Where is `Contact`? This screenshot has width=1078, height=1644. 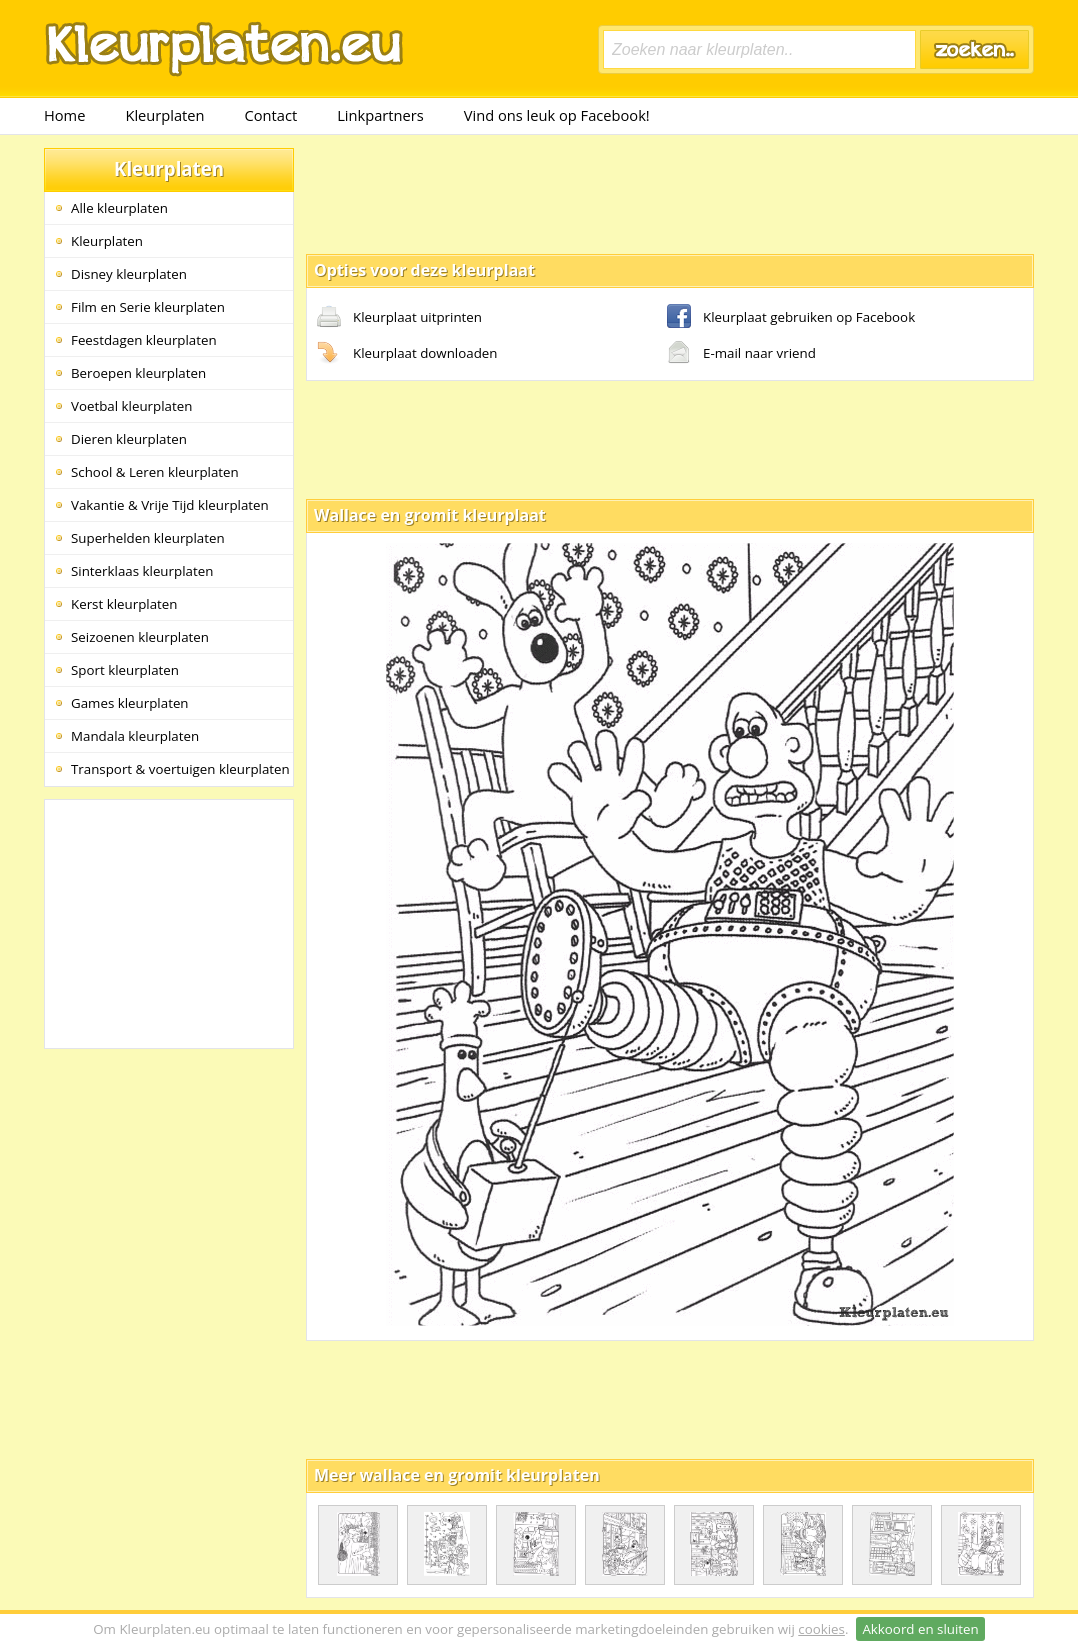 Contact is located at coordinates (271, 115).